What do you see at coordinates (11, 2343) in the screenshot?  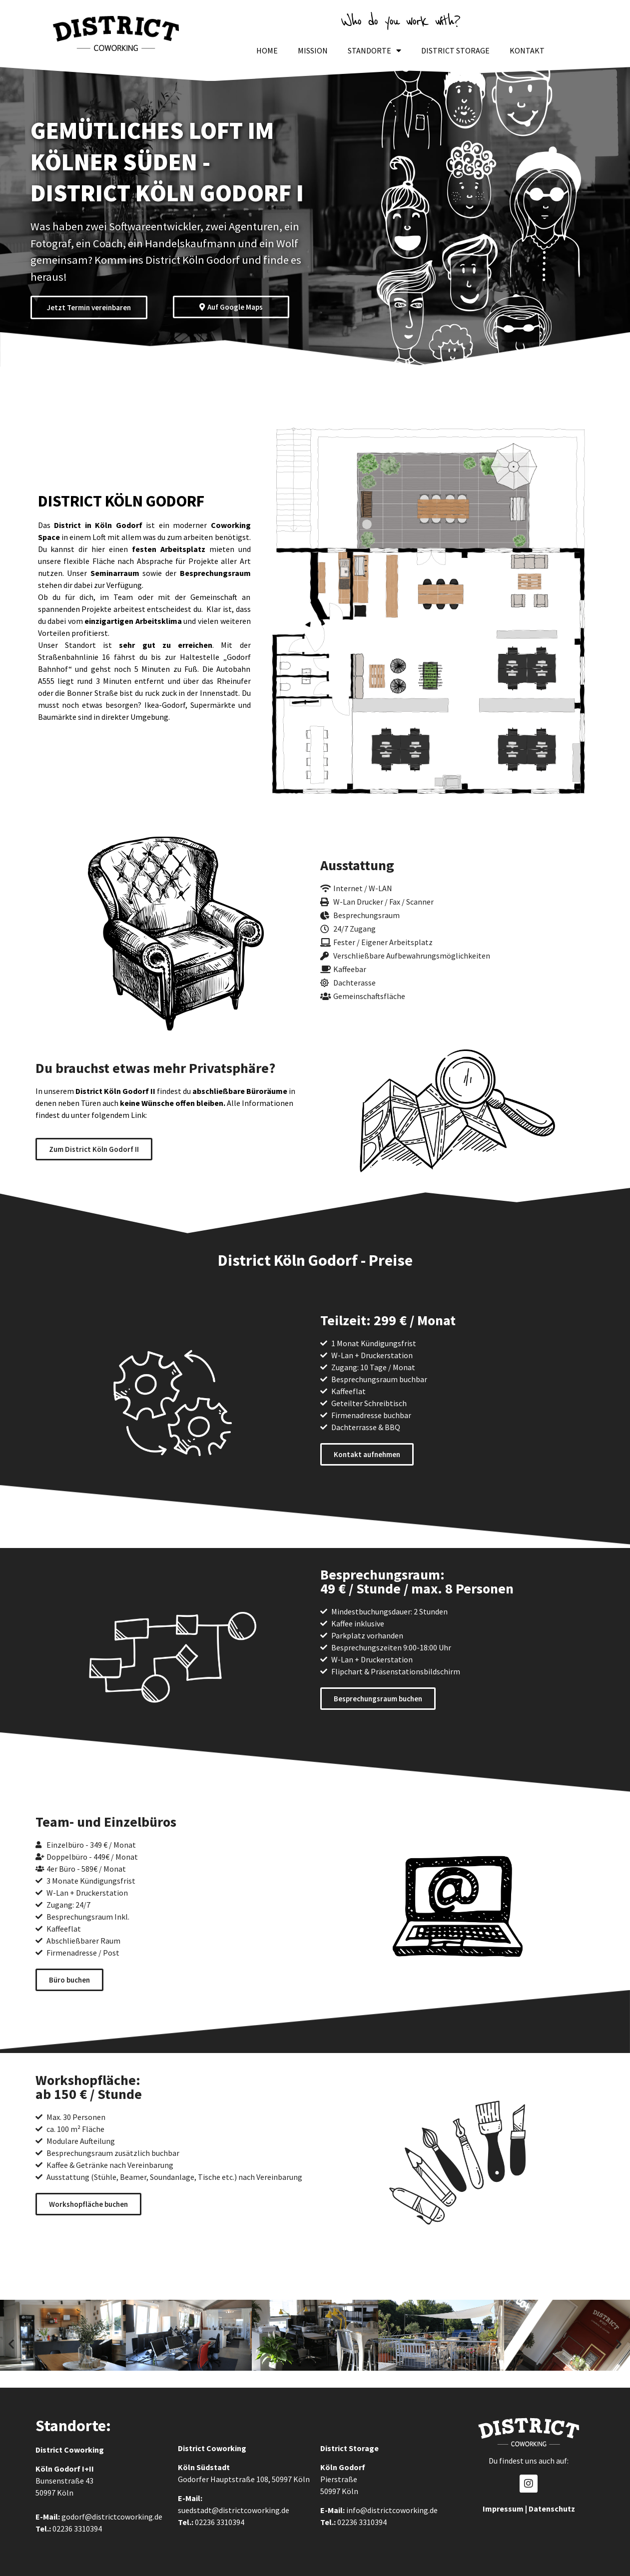 I see `[button]` at bounding box center [11, 2343].